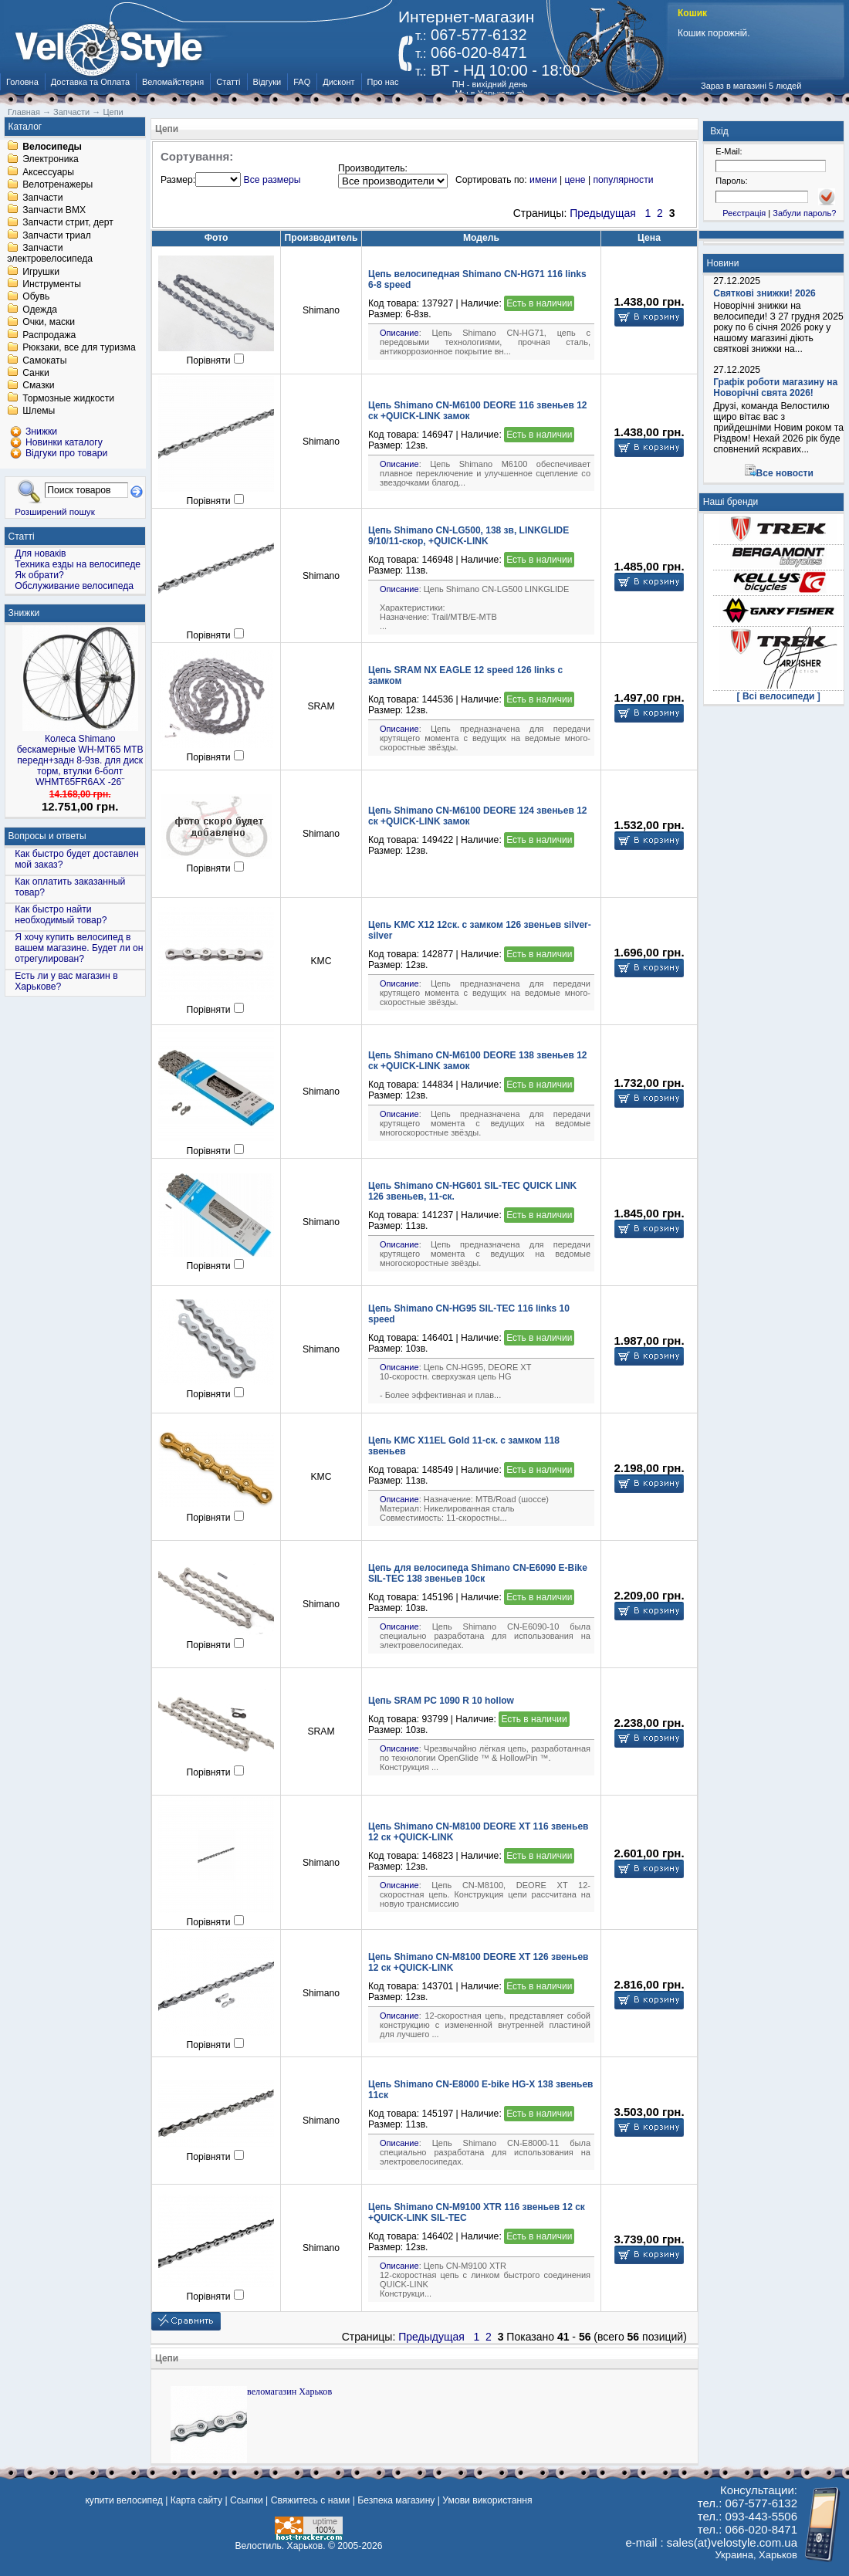 This screenshot has height=2576, width=849. Describe the element at coordinates (542, 179) in the screenshot. I see `имени` at that location.